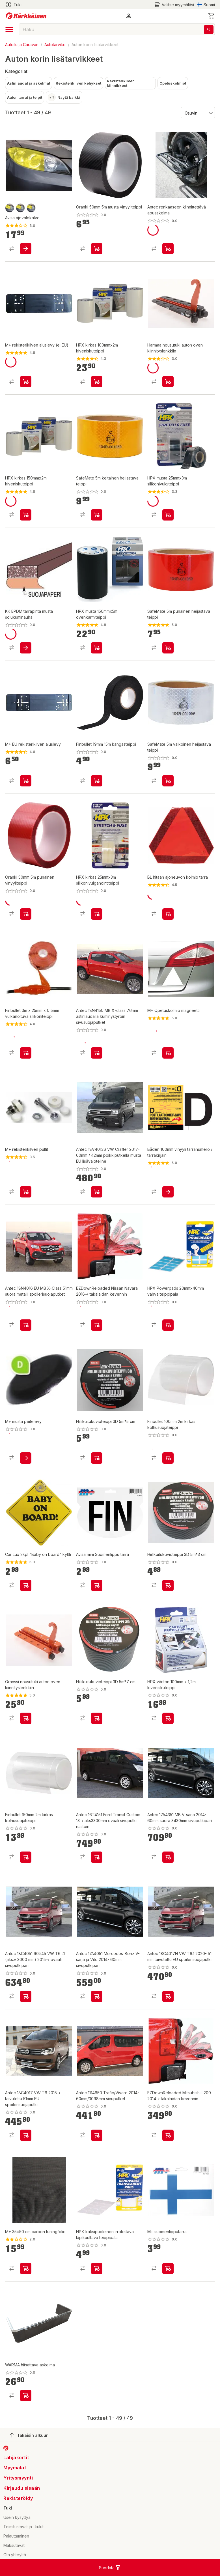 Image resolution: width=220 pixels, height=2576 pixels. Describe the element at coordinates (96, 1996) in the screenshot. I see `[product-add-to-cart-p58710819042]` at that location.